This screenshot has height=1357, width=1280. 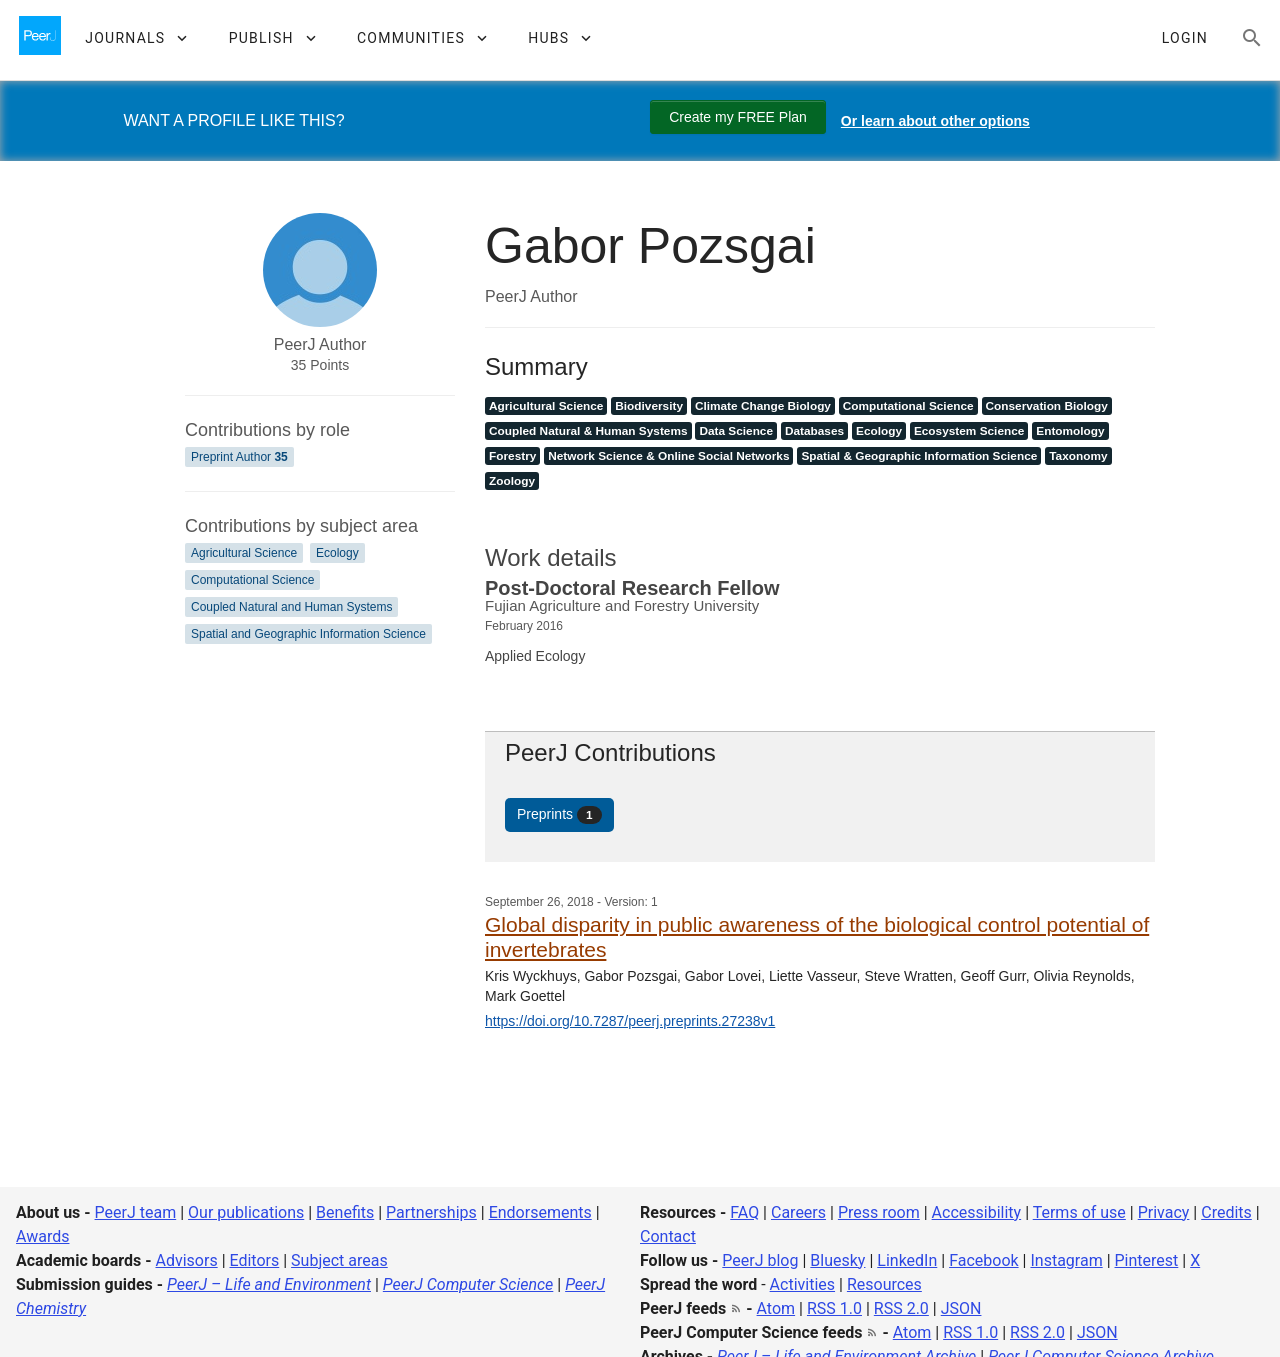 I want to click on Resources, so click(x=884, y=1284).